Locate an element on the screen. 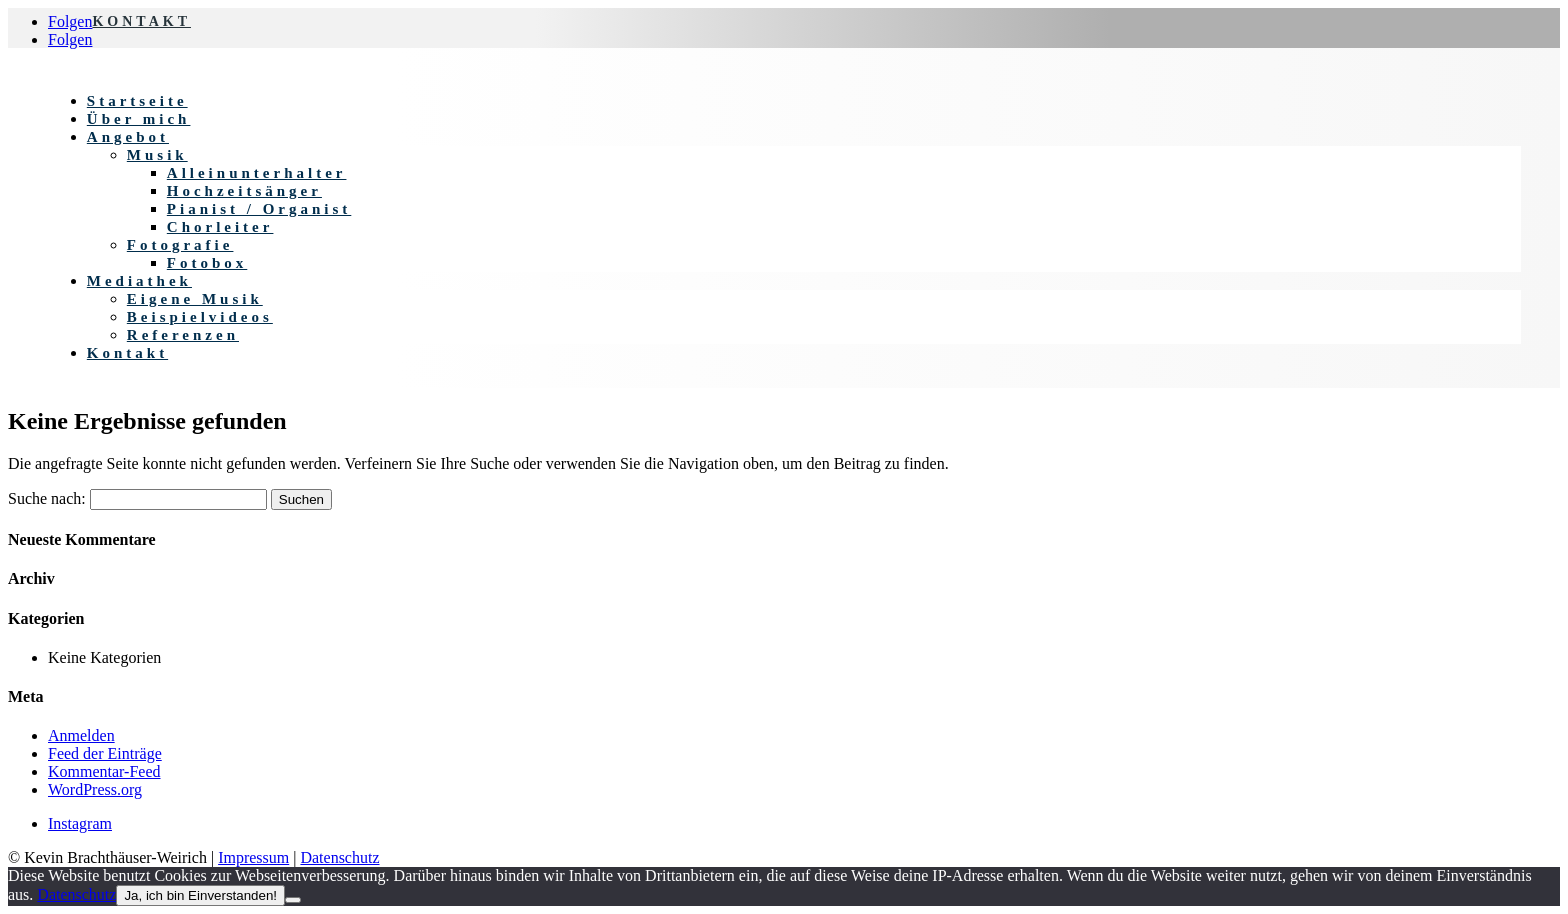 This screenshot has height=914, width=1568. Startseite is located at coordinates (137, 101).